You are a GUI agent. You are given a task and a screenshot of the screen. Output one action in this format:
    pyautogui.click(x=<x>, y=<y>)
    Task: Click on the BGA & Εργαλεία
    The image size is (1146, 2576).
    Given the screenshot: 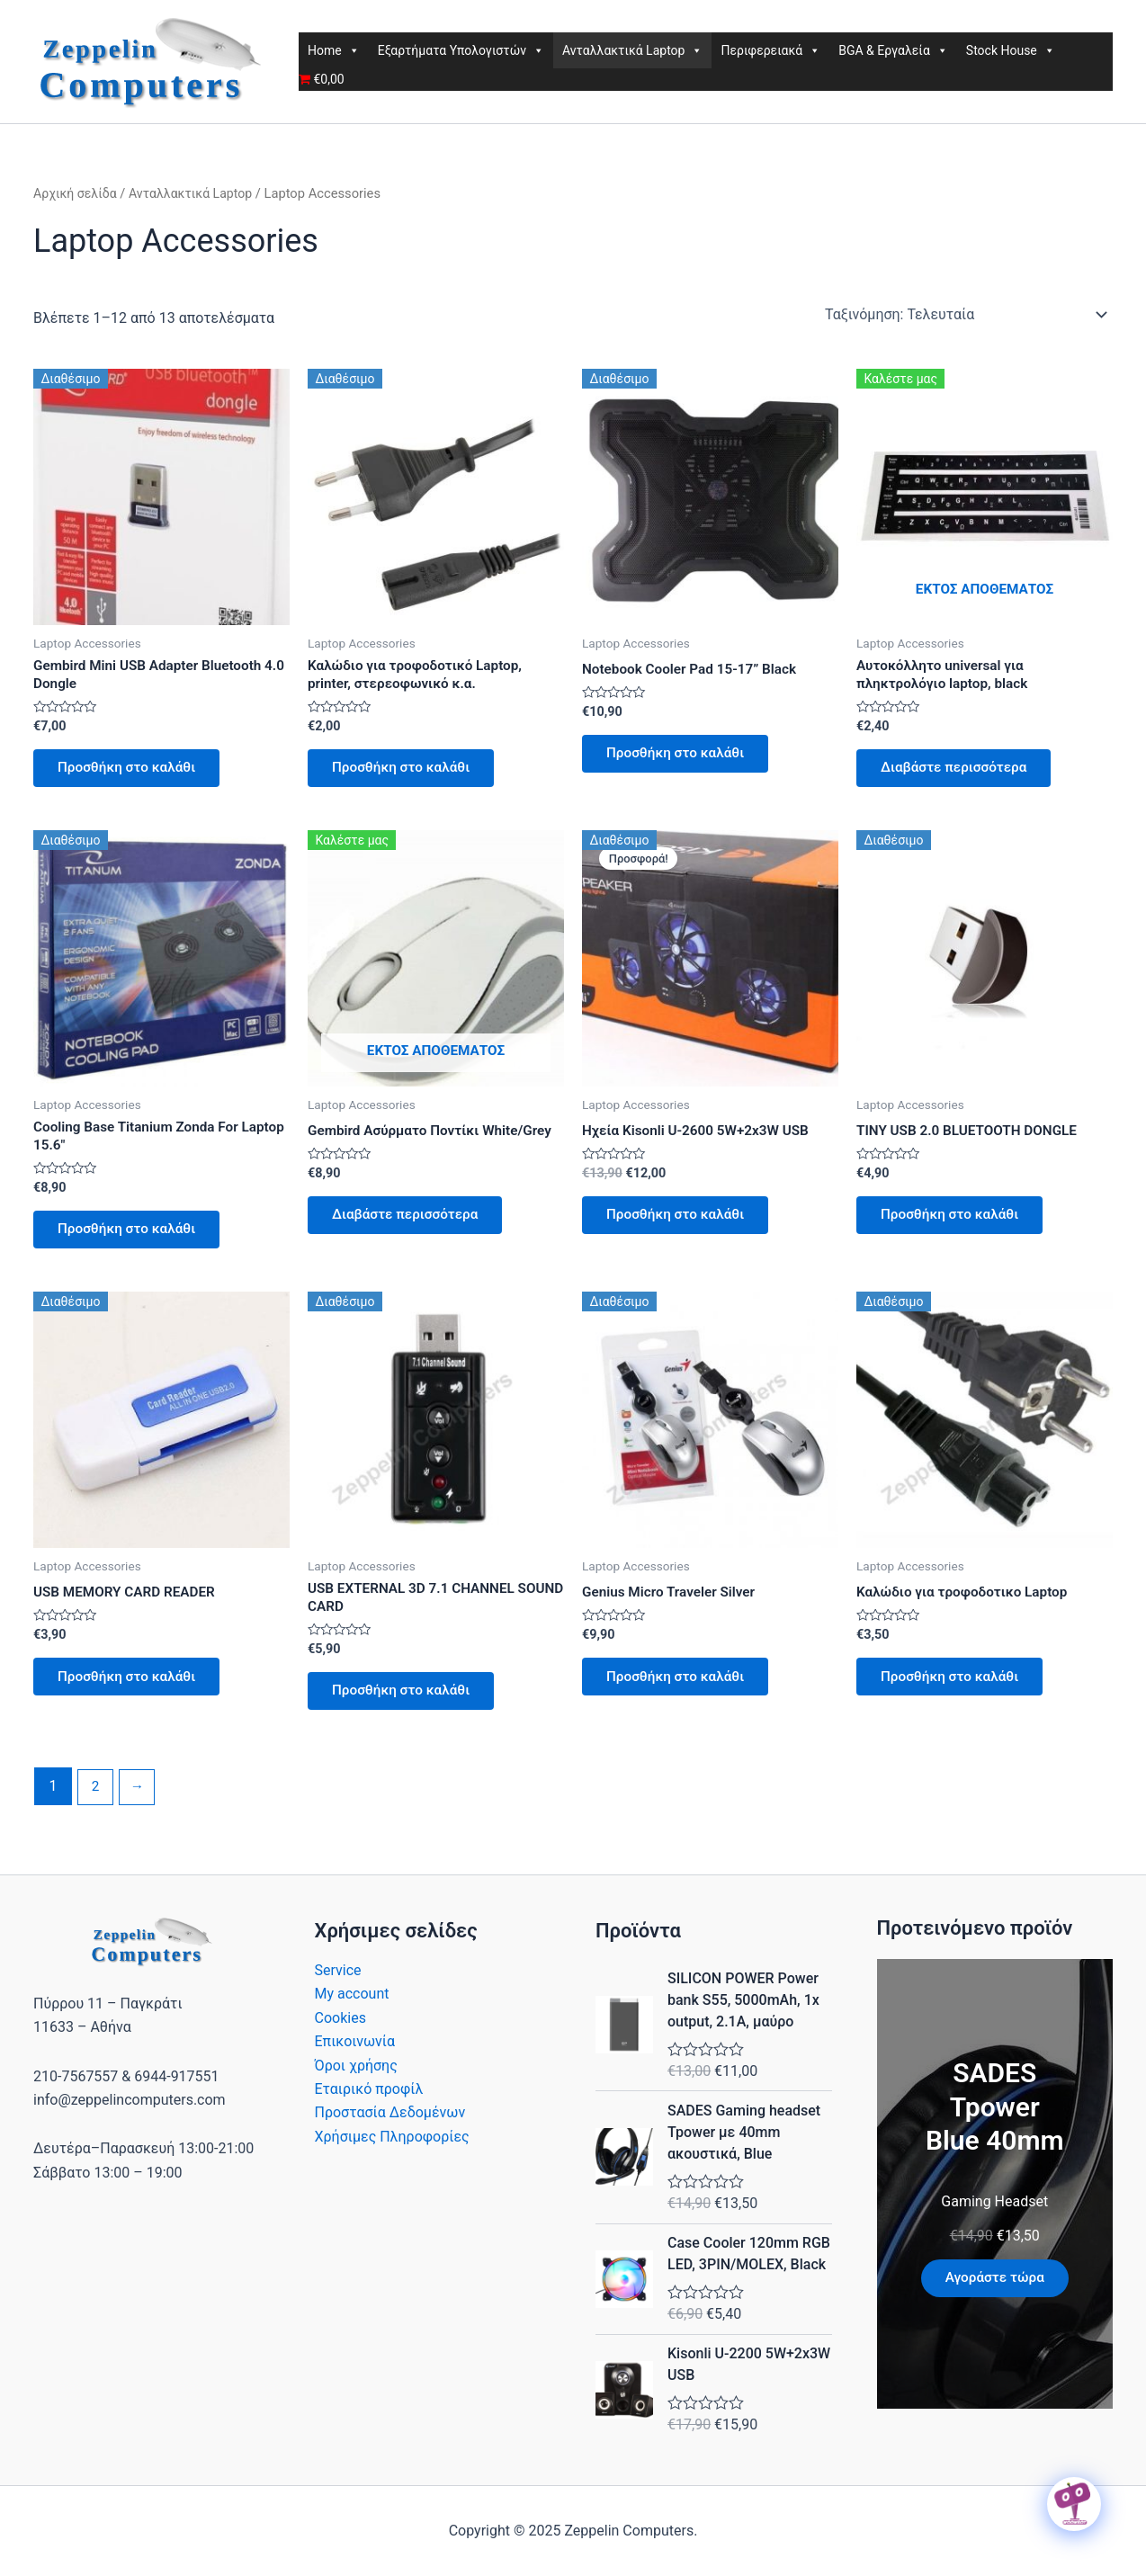 What is the action you would take?
    pyautogui.click(x=893, y=50)
    